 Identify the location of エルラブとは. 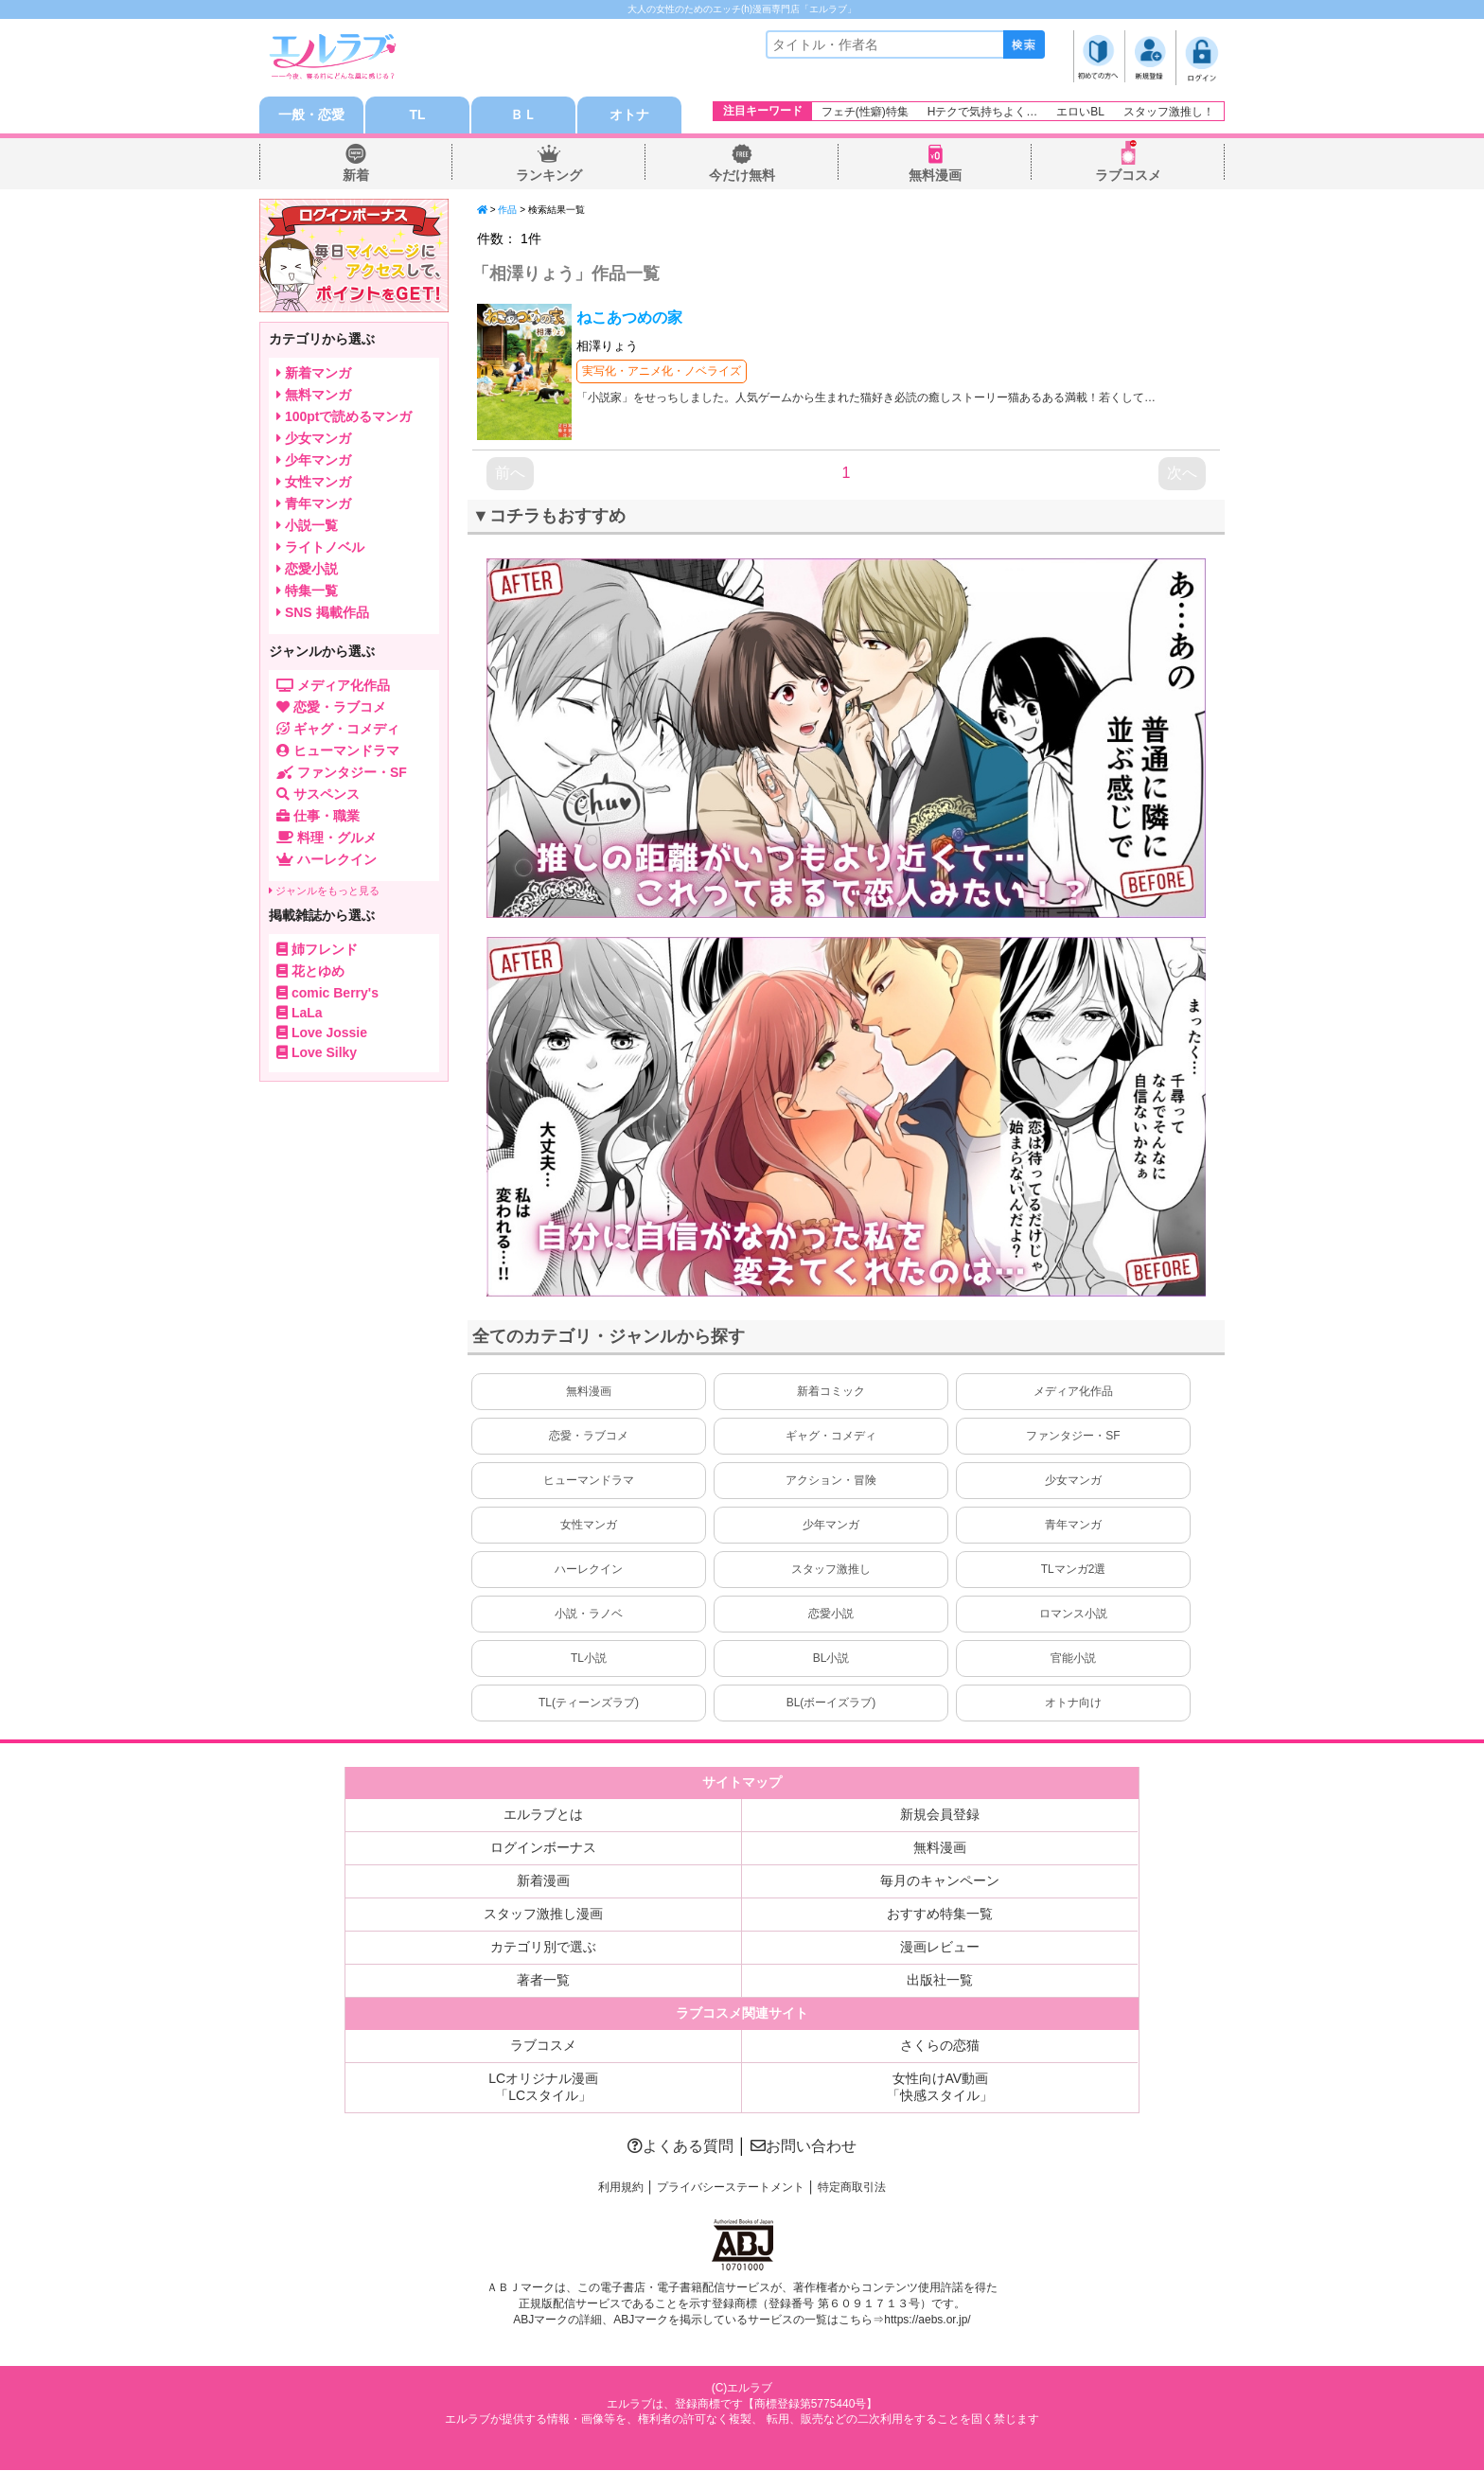
(543, 1815).